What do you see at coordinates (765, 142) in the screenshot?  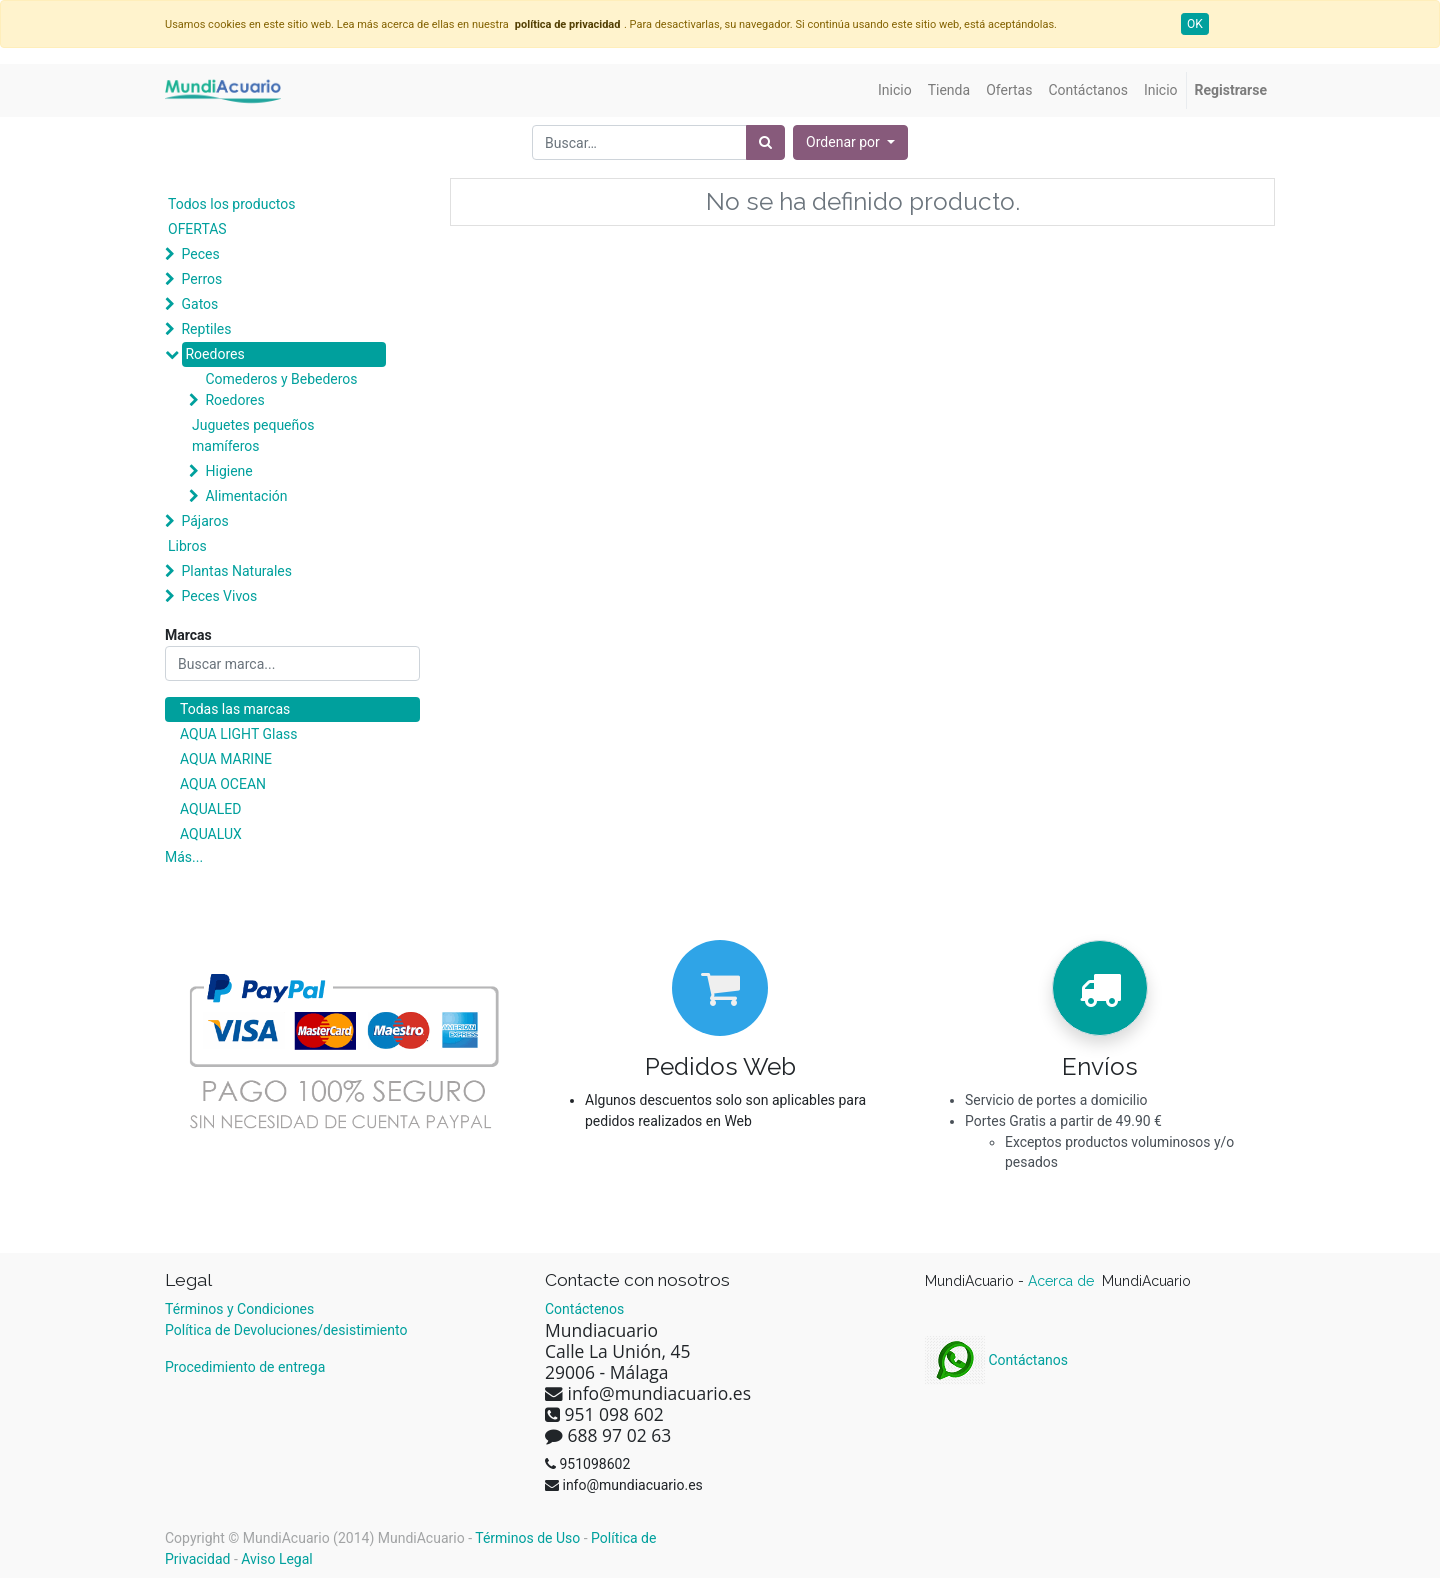 I see `[Búsqueda]` at bounding box center [765, 142].